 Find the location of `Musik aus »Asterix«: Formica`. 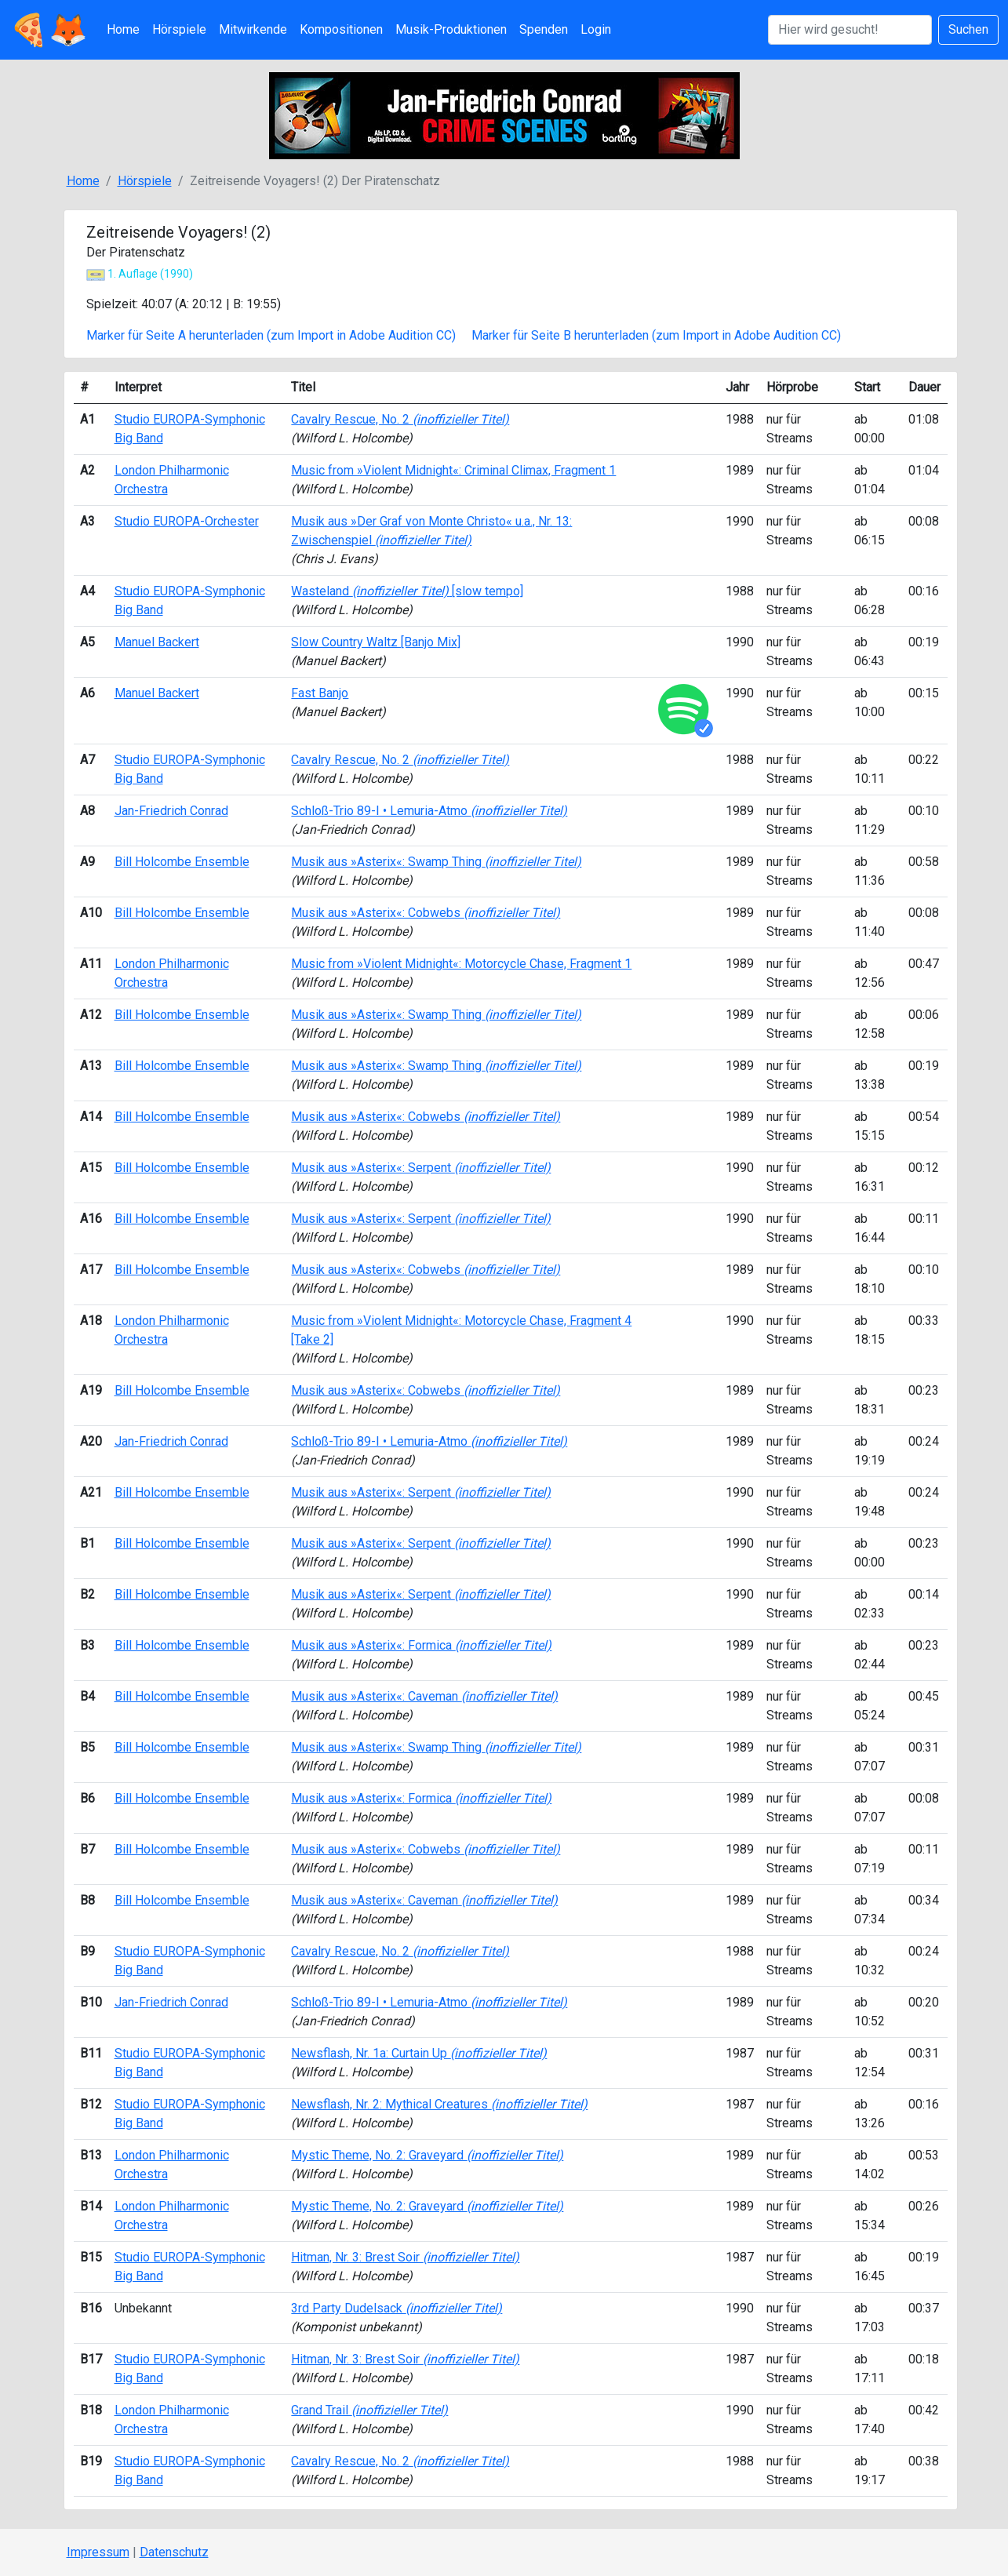

Musik aus »Asterix«: Formica is located at coordinates (421, 1645).